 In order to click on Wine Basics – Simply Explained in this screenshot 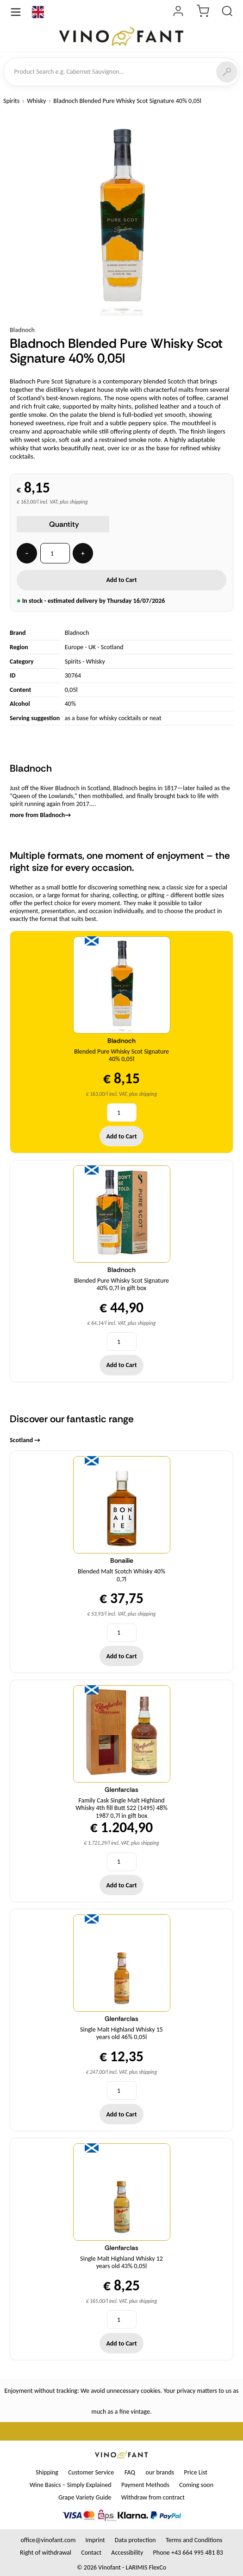, I will do `click(71, 2485)`.